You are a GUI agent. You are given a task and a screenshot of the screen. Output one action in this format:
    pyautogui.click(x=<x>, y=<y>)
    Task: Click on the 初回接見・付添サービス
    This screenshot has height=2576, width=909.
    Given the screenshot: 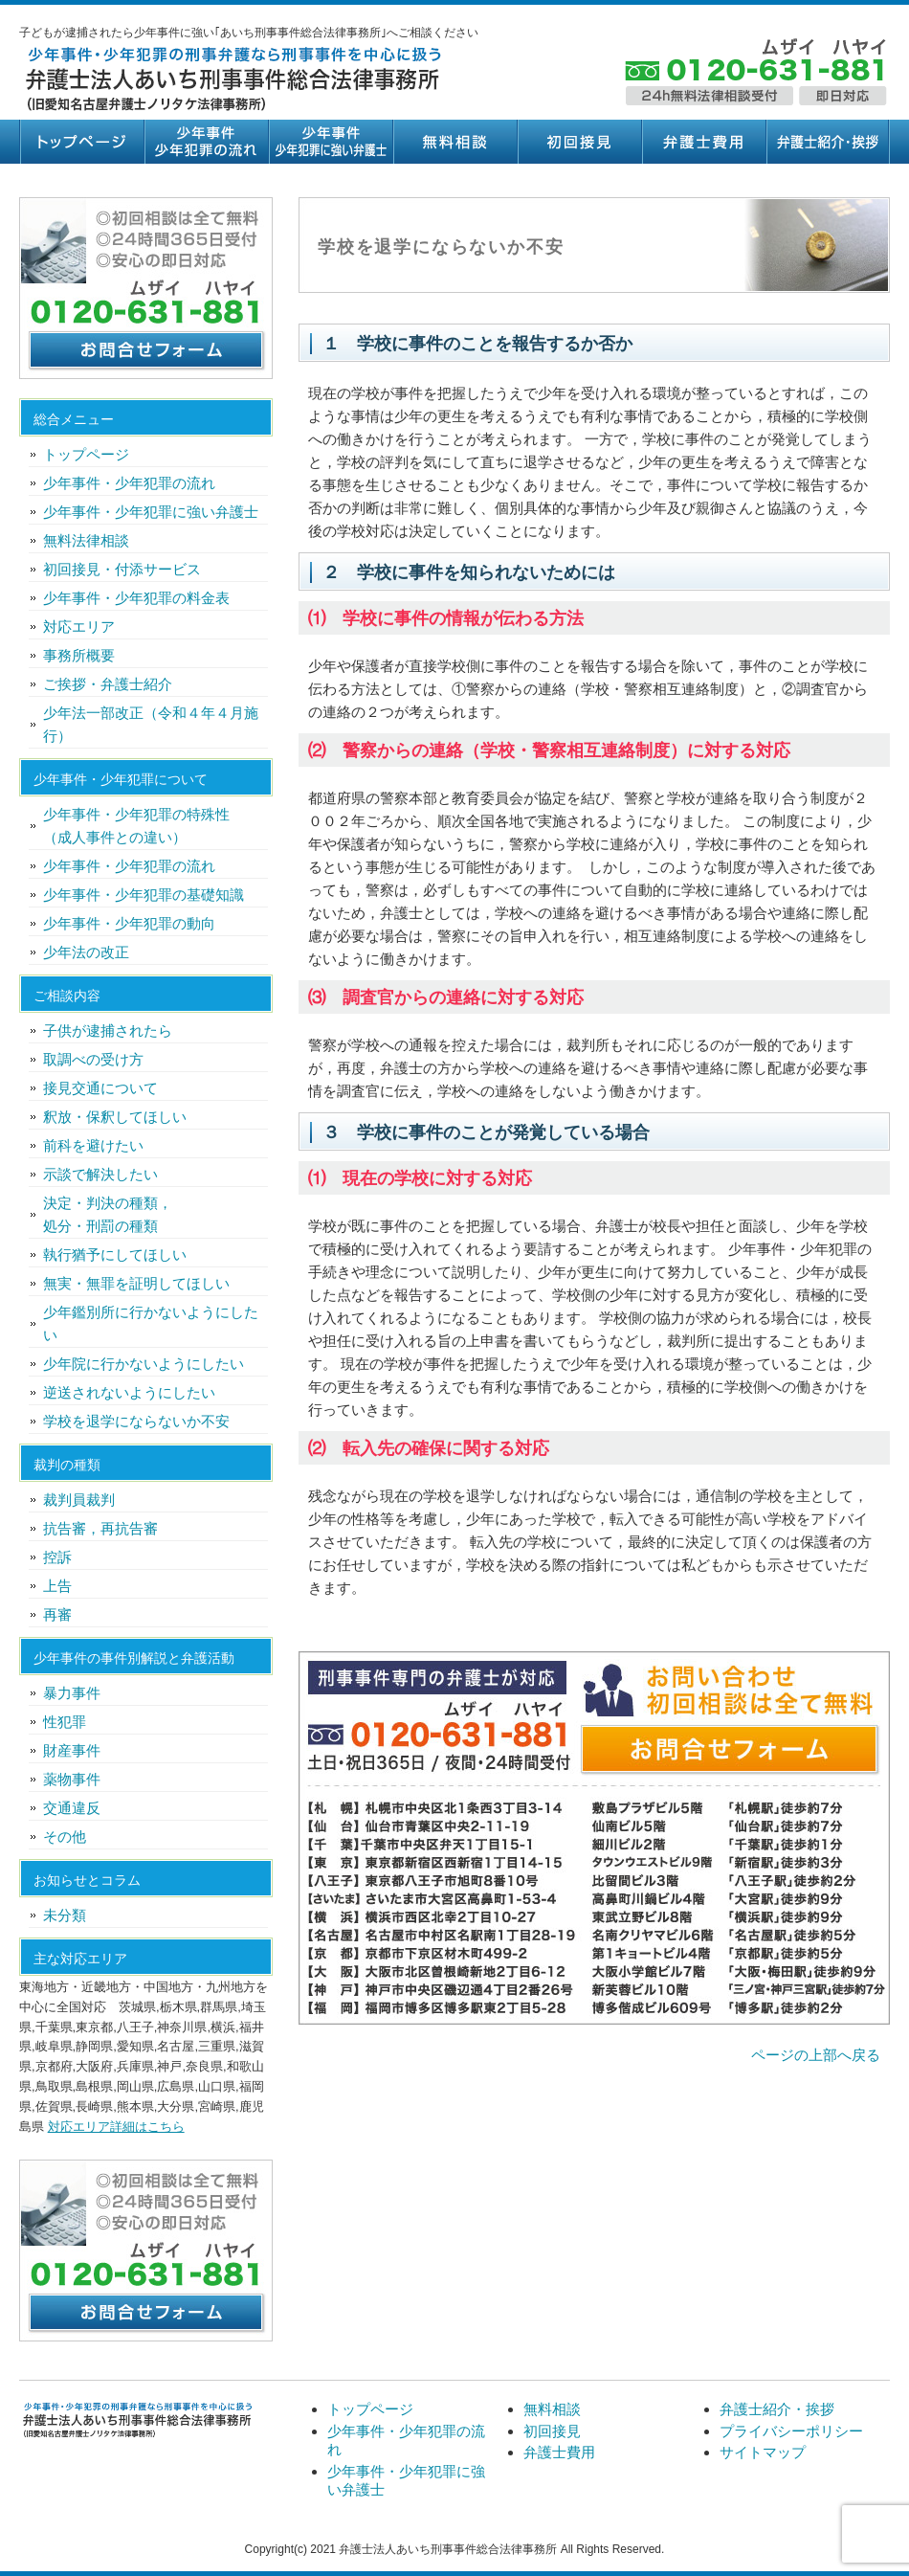 What is the action you would take?
    pyautogui.click(x=122, y=569)
    